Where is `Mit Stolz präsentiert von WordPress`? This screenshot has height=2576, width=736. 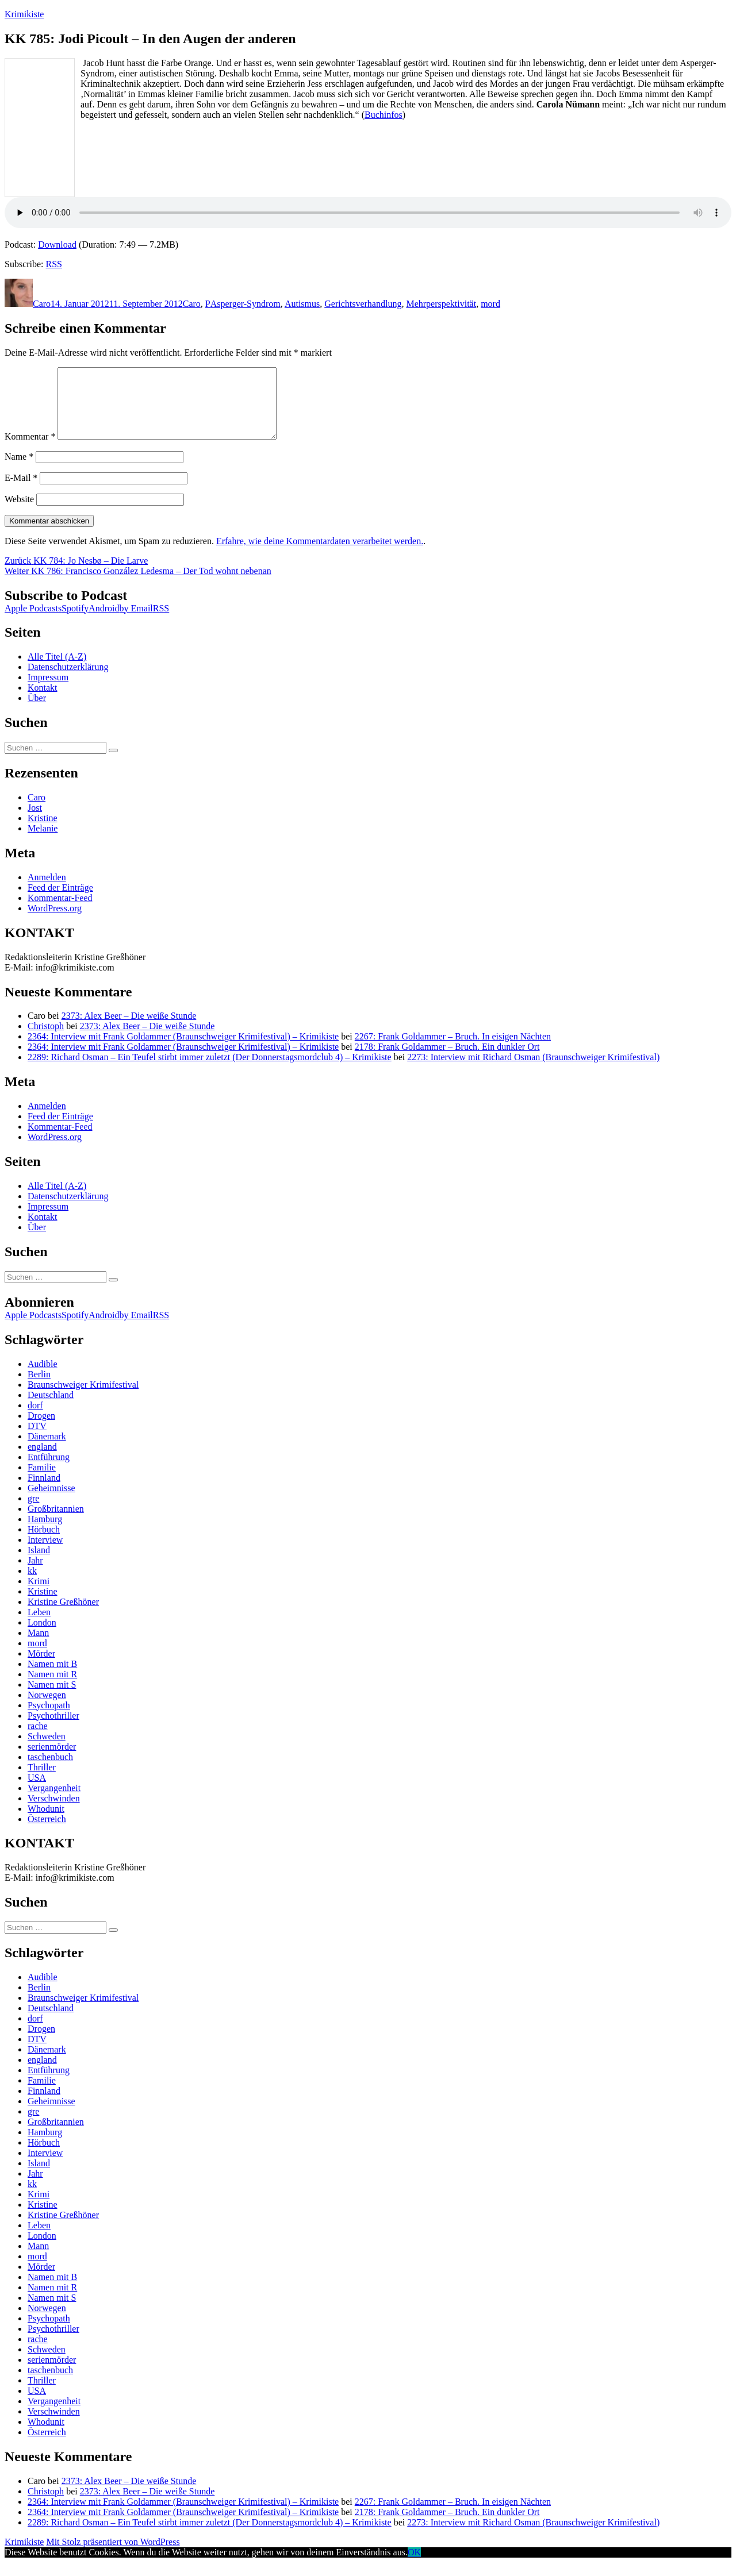 Mit Stolz präsentiert von WordPress is located at coordinates (112, 2555).